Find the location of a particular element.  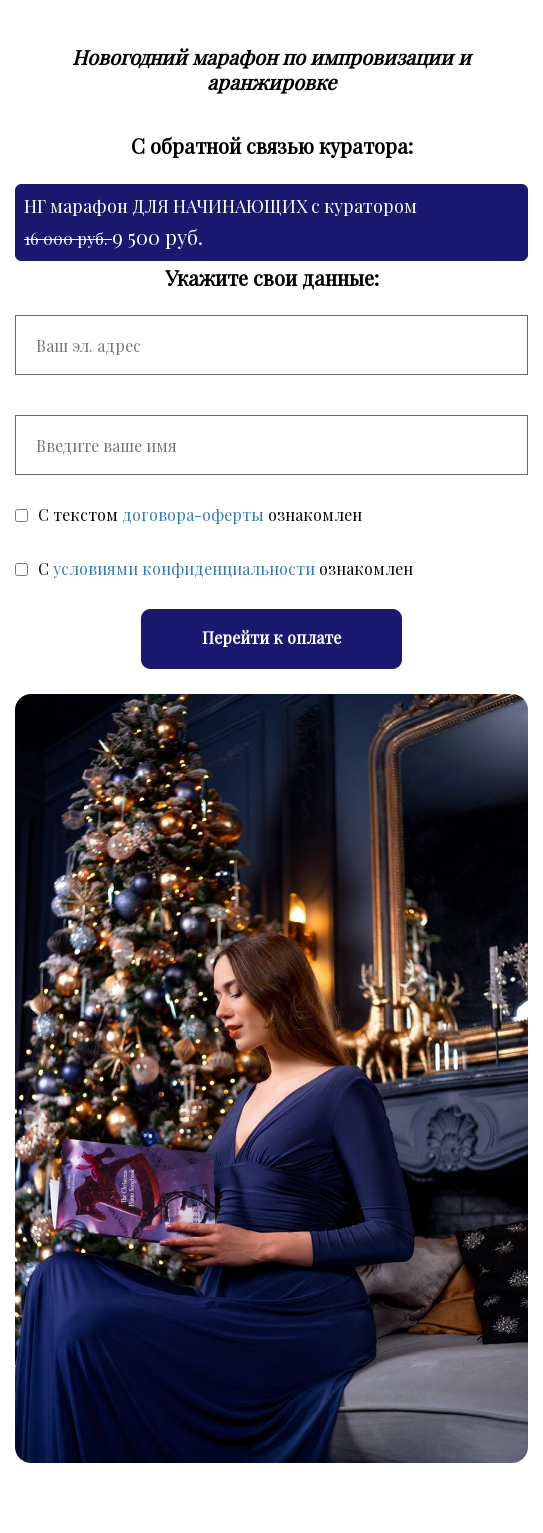

условиями конфиденциальности is located at coordinates (184, 568).